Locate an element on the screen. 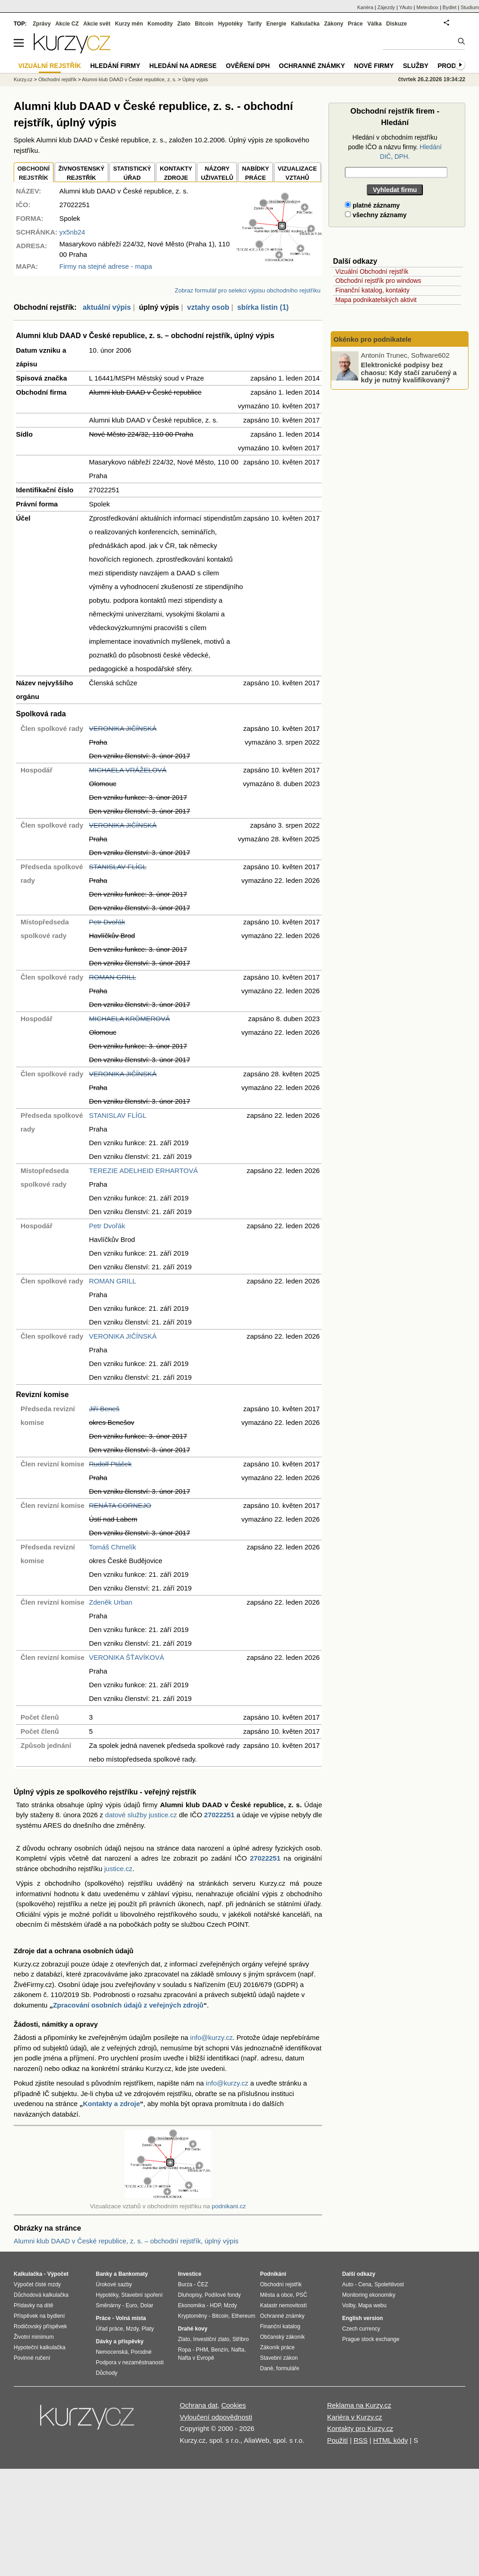  Hypotéky is located at coordinates (230, 24).